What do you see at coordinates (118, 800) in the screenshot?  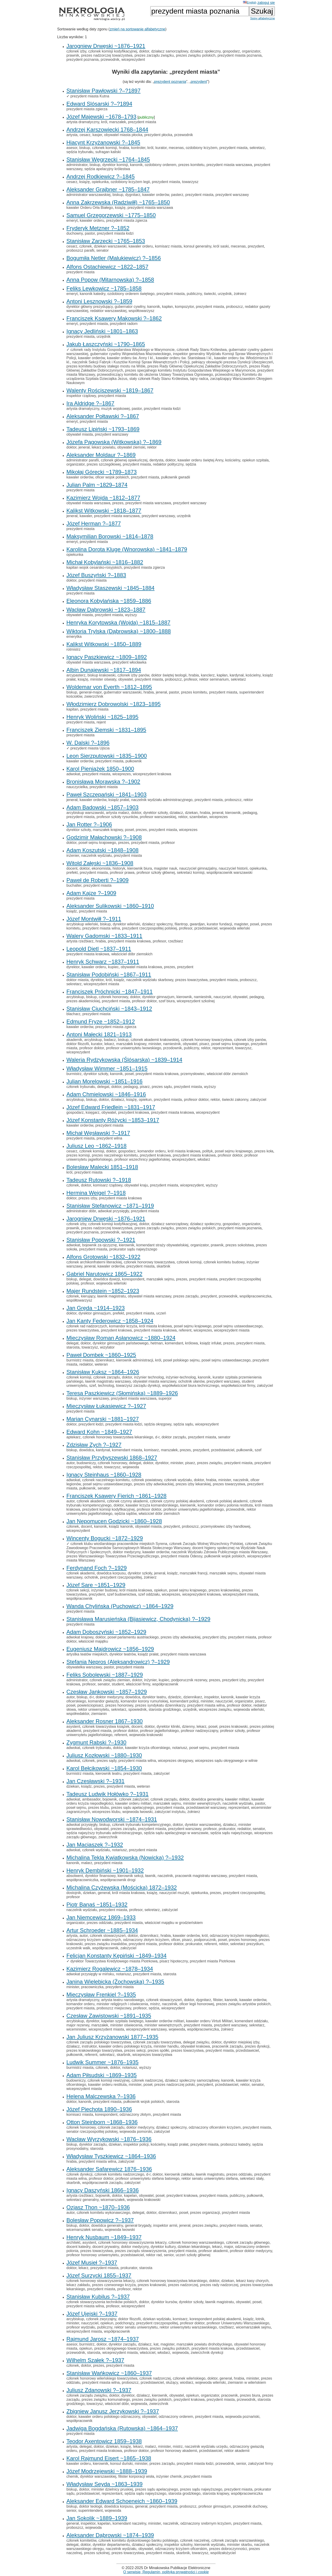 I see `ksiądz prałat` at bounding box center [118, 800].